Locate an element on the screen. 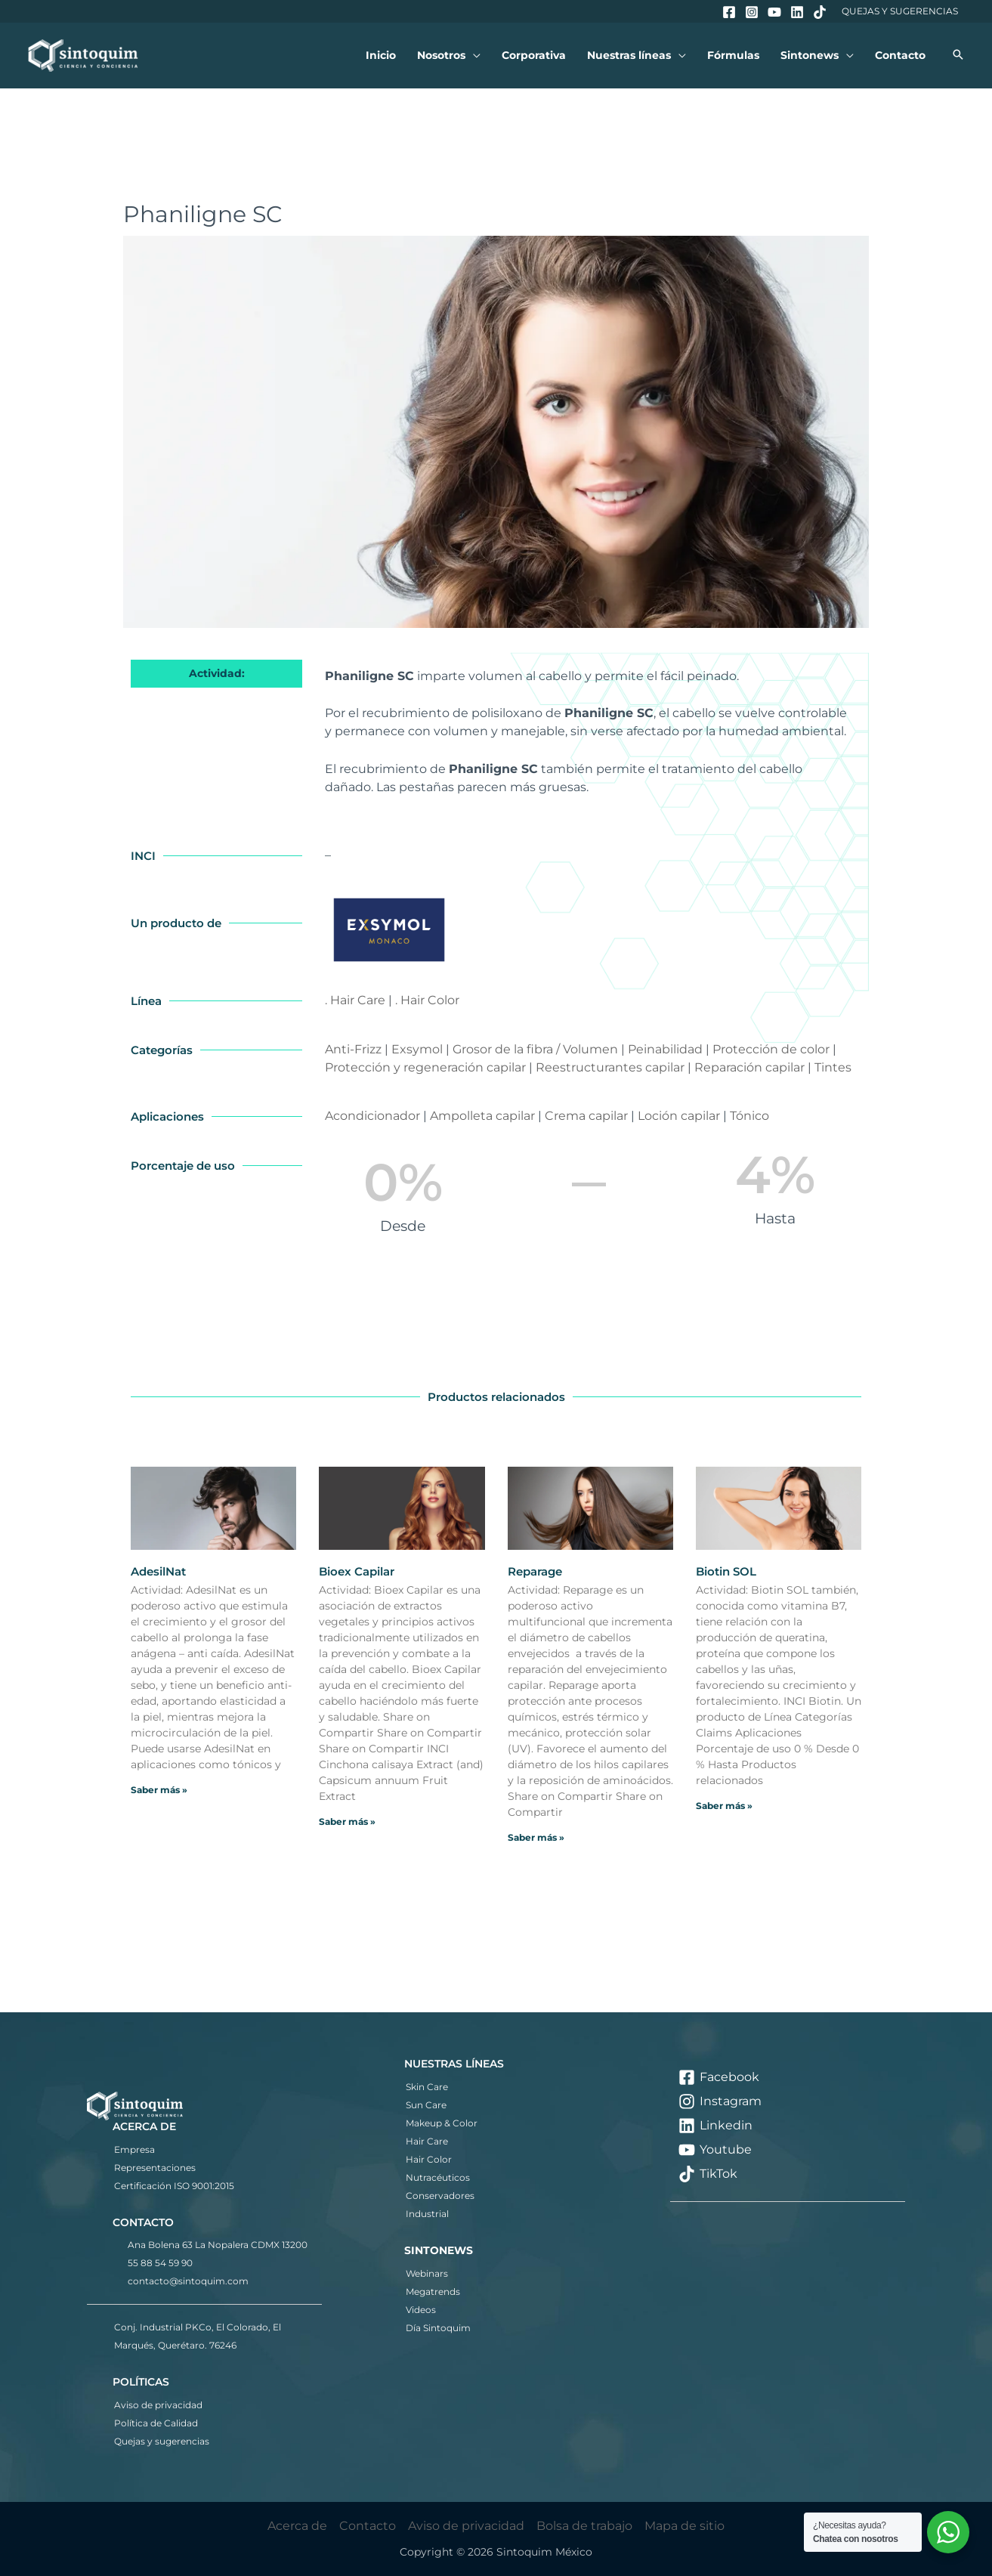  Sun Care is located at coordinates (426, 2105).